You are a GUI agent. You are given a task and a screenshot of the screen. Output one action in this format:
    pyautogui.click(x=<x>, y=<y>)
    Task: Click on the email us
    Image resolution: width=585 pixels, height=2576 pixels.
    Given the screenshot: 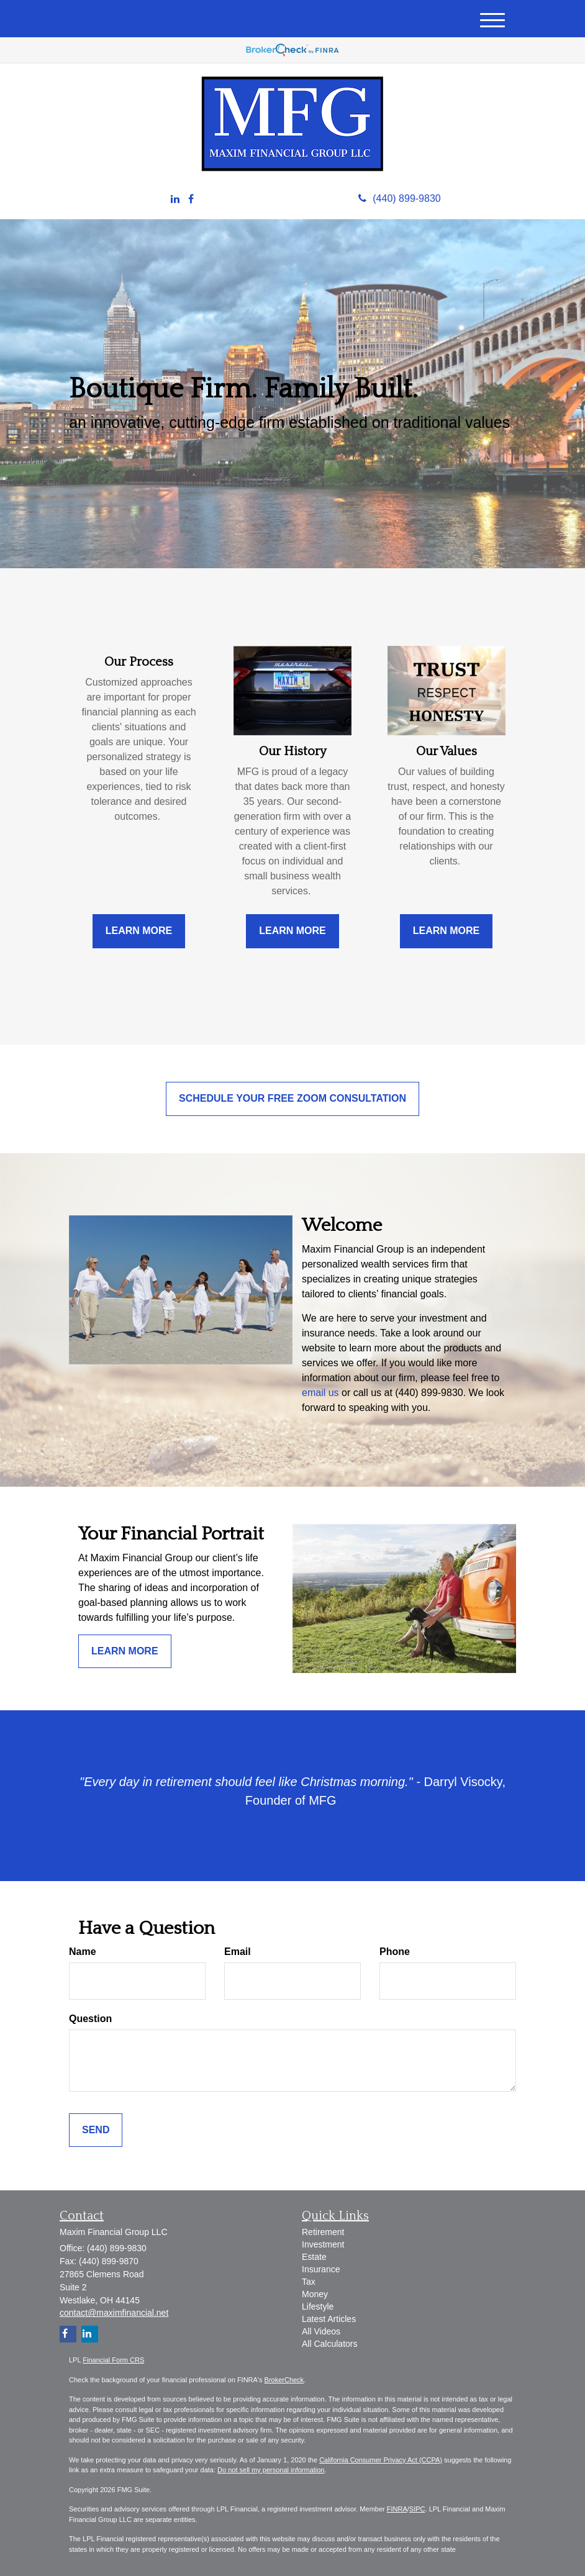 What is the action you would take?
    pyautogui.click(x=320, y=1392)
    